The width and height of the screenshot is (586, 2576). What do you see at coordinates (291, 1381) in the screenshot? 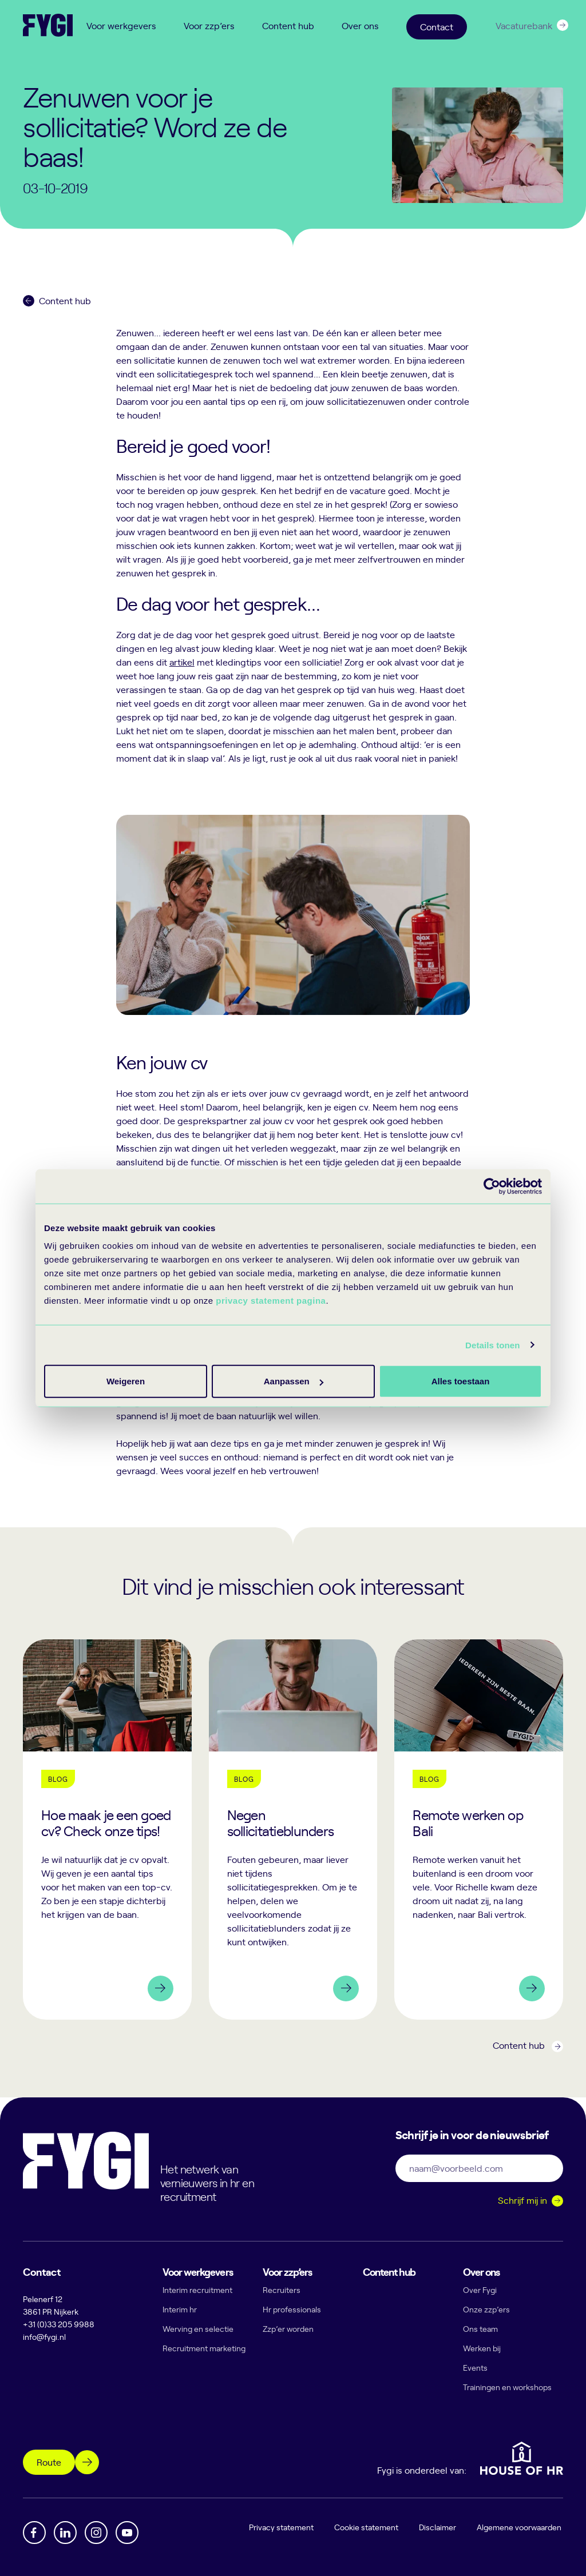
I see `Aanpassen` at bounding box center [291, 1381].